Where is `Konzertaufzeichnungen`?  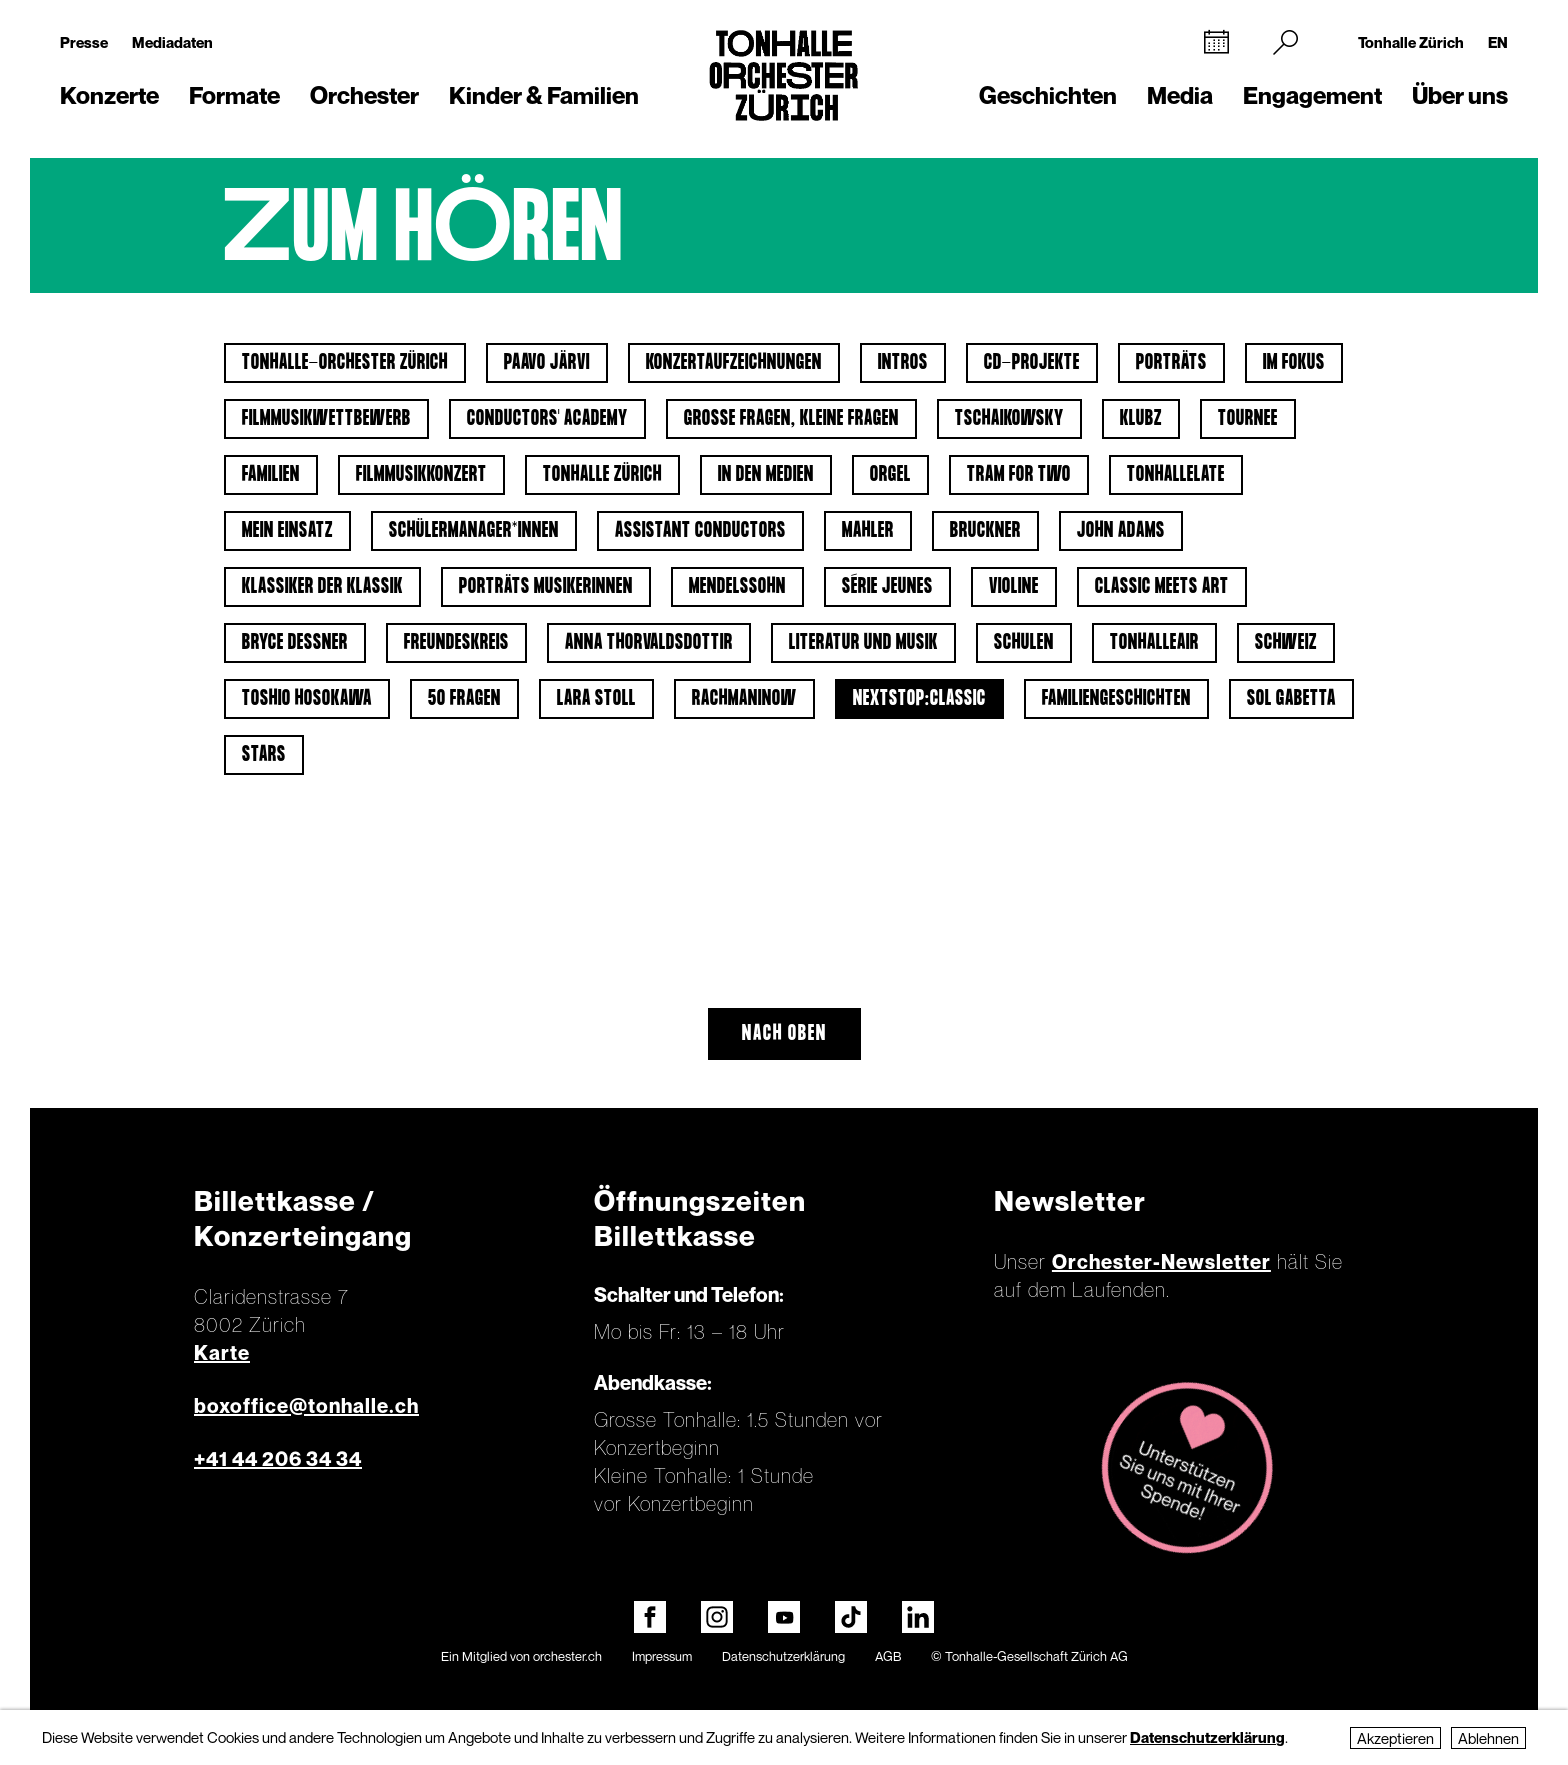
Konzertaufzeichnungen is located at coordinates (734, 363).